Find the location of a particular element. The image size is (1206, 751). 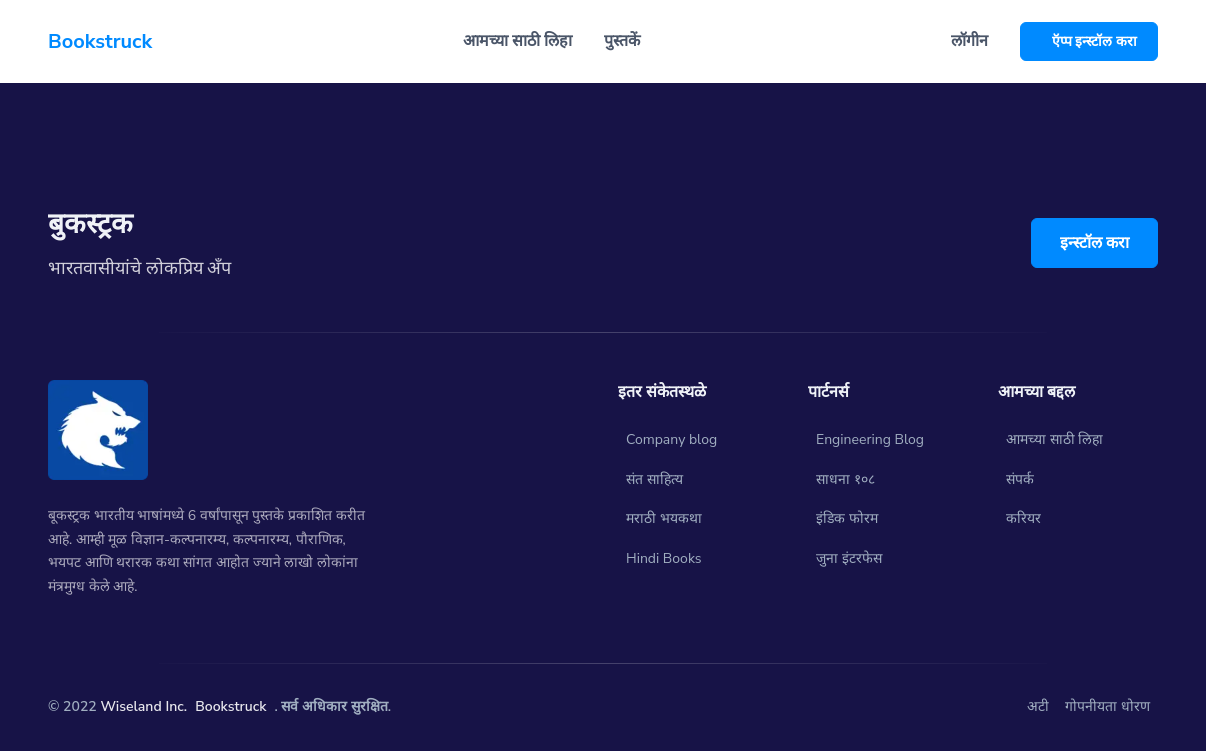

इन्स्टॉल करा is located at coordinates (1094, 243).